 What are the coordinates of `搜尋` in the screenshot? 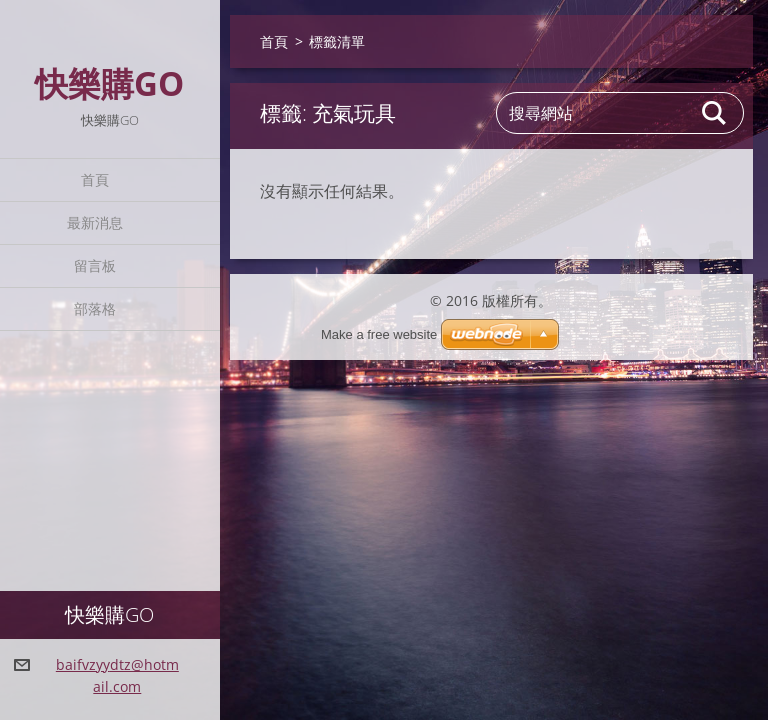 It's located at (715, 113).